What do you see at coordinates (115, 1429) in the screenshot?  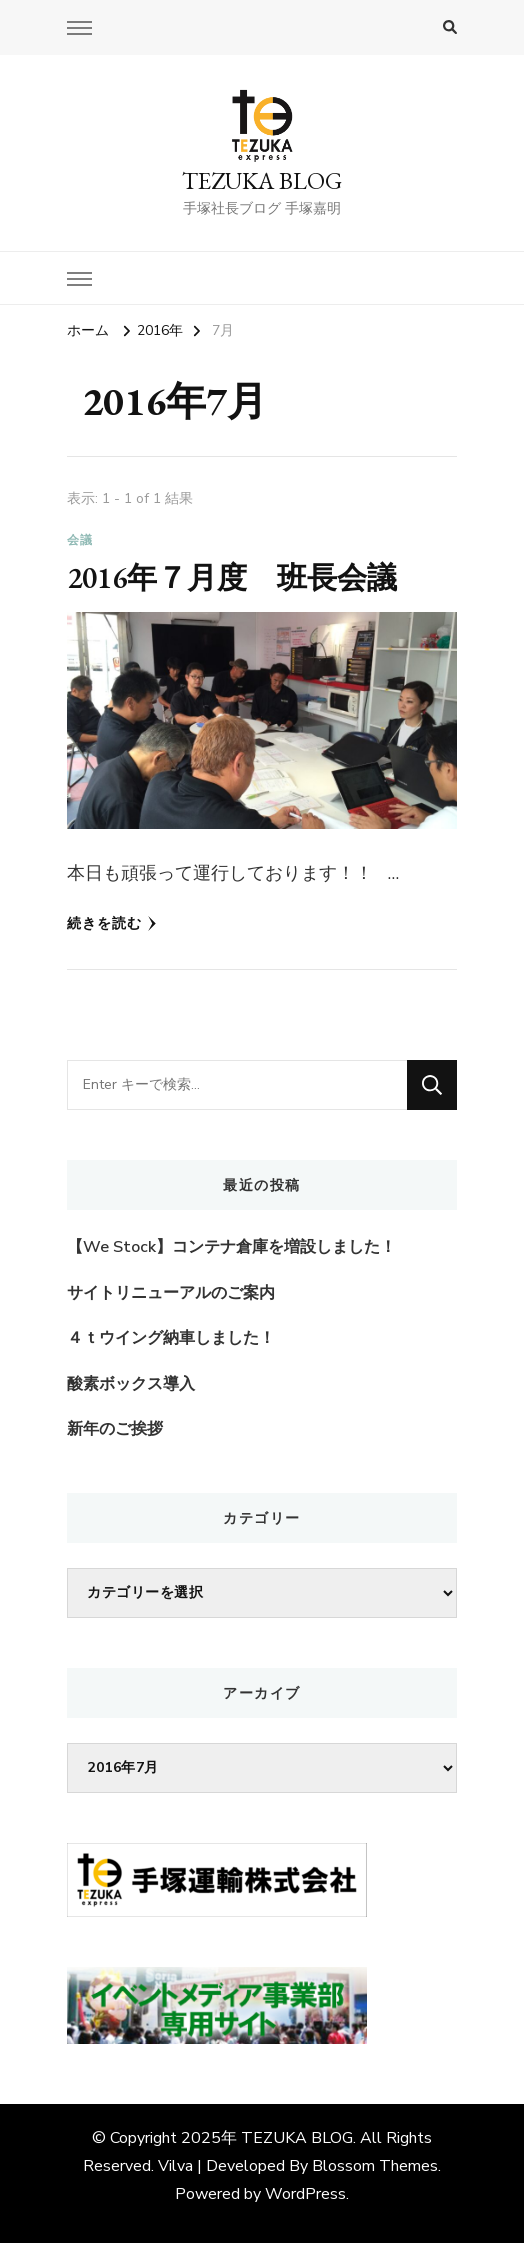 I see `新年のご挨拶` at bounding box center [115, 1429].